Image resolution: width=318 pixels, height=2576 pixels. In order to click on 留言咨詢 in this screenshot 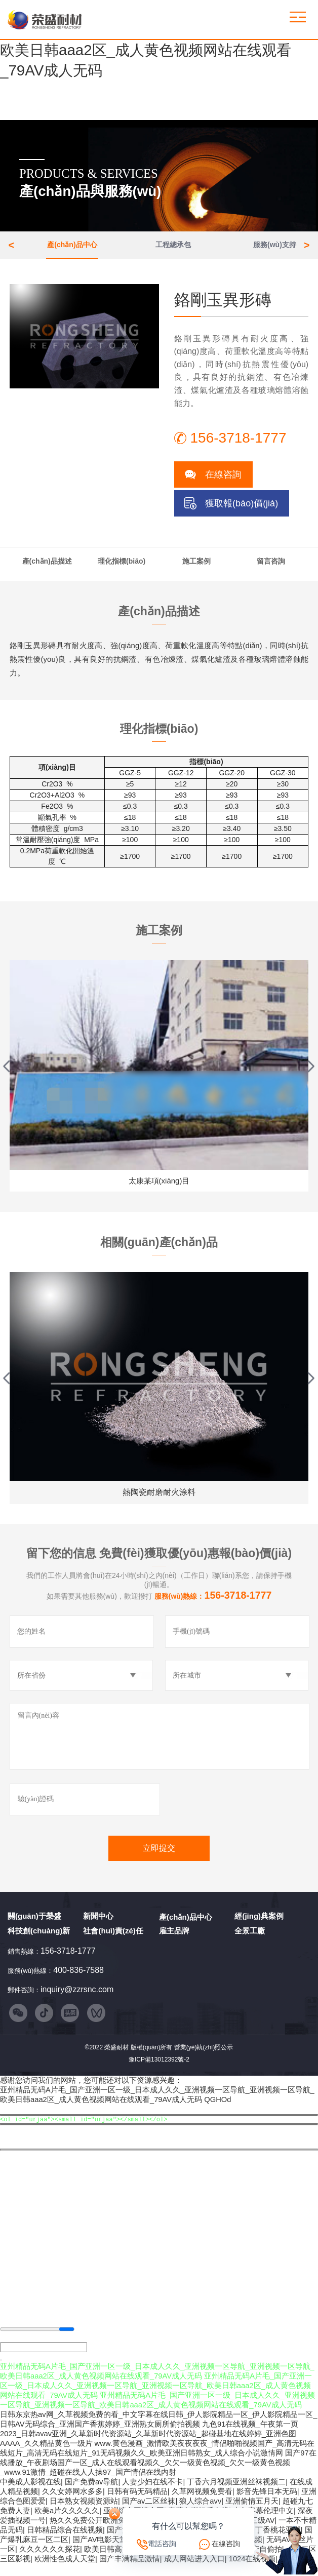, I will do `click(271, 565)`.